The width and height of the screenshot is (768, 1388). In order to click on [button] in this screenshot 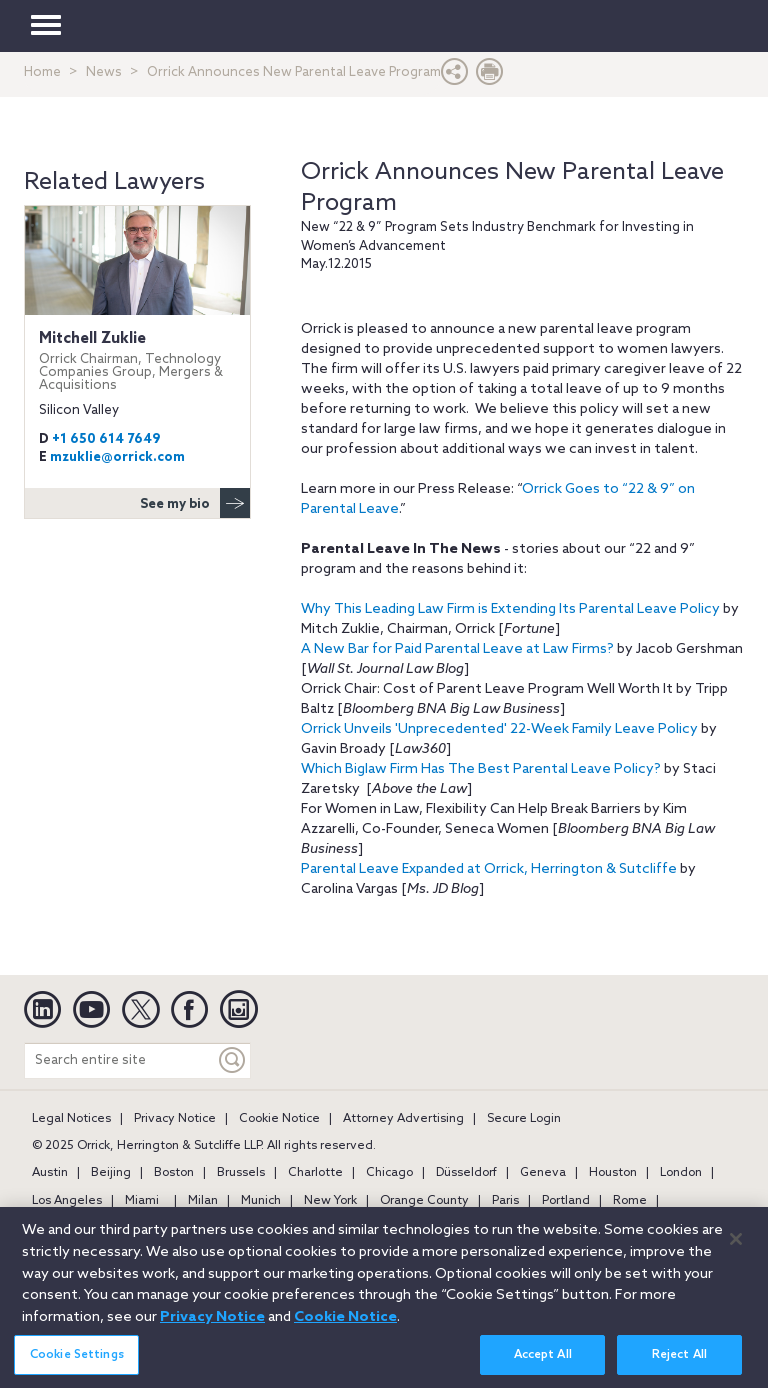, I will do `click(455, 76)`.